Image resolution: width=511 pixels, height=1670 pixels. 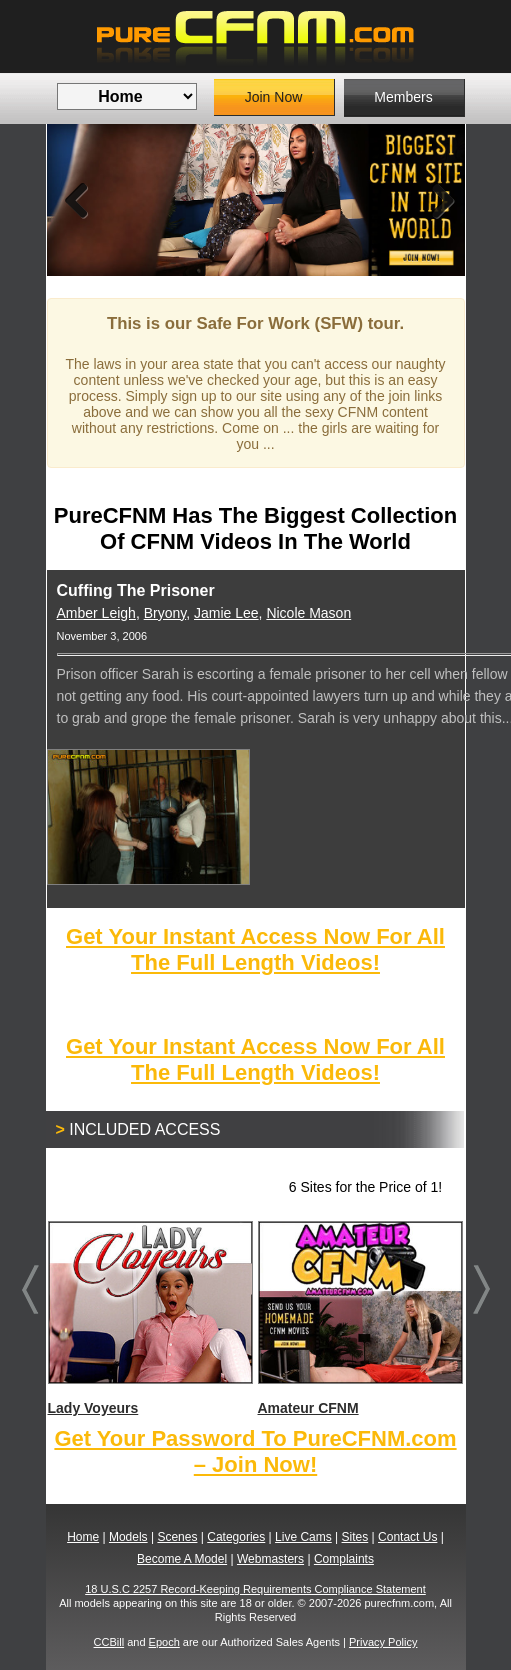 I want to click on Lady Voyeurs, so click(x=149, y=1318).